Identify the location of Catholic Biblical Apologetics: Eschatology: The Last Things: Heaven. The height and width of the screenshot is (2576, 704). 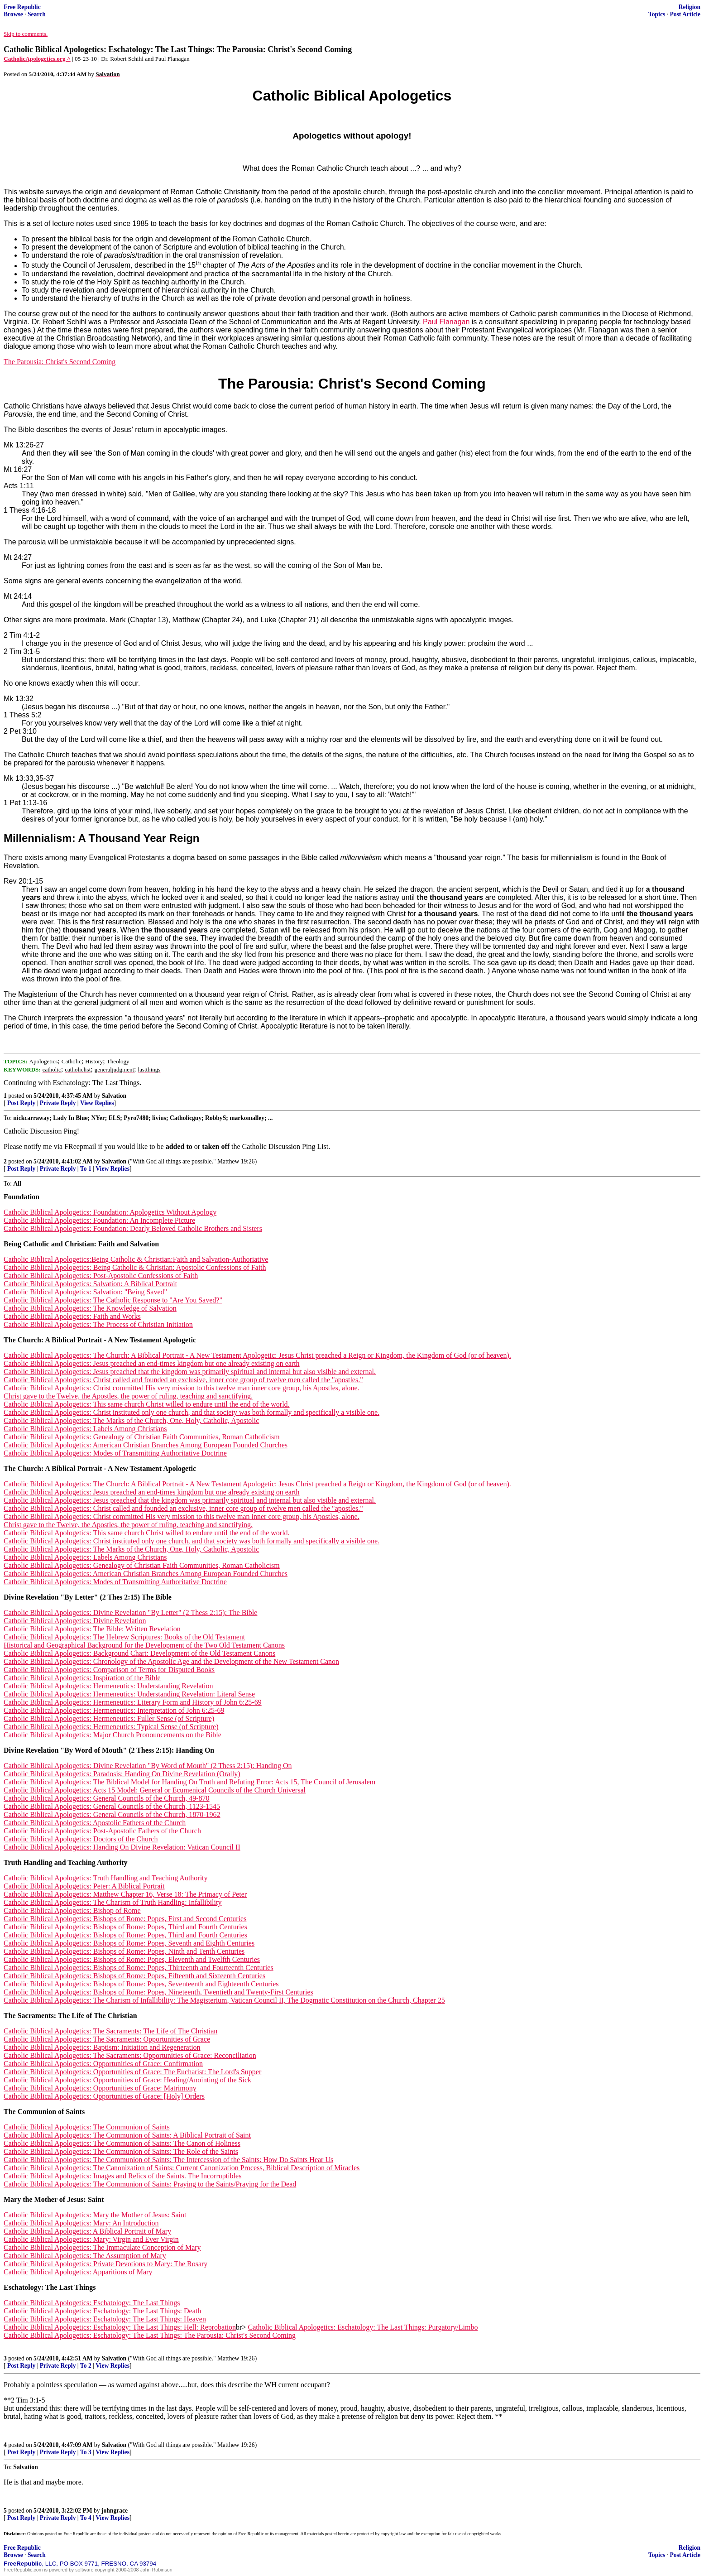
(105, 2319).